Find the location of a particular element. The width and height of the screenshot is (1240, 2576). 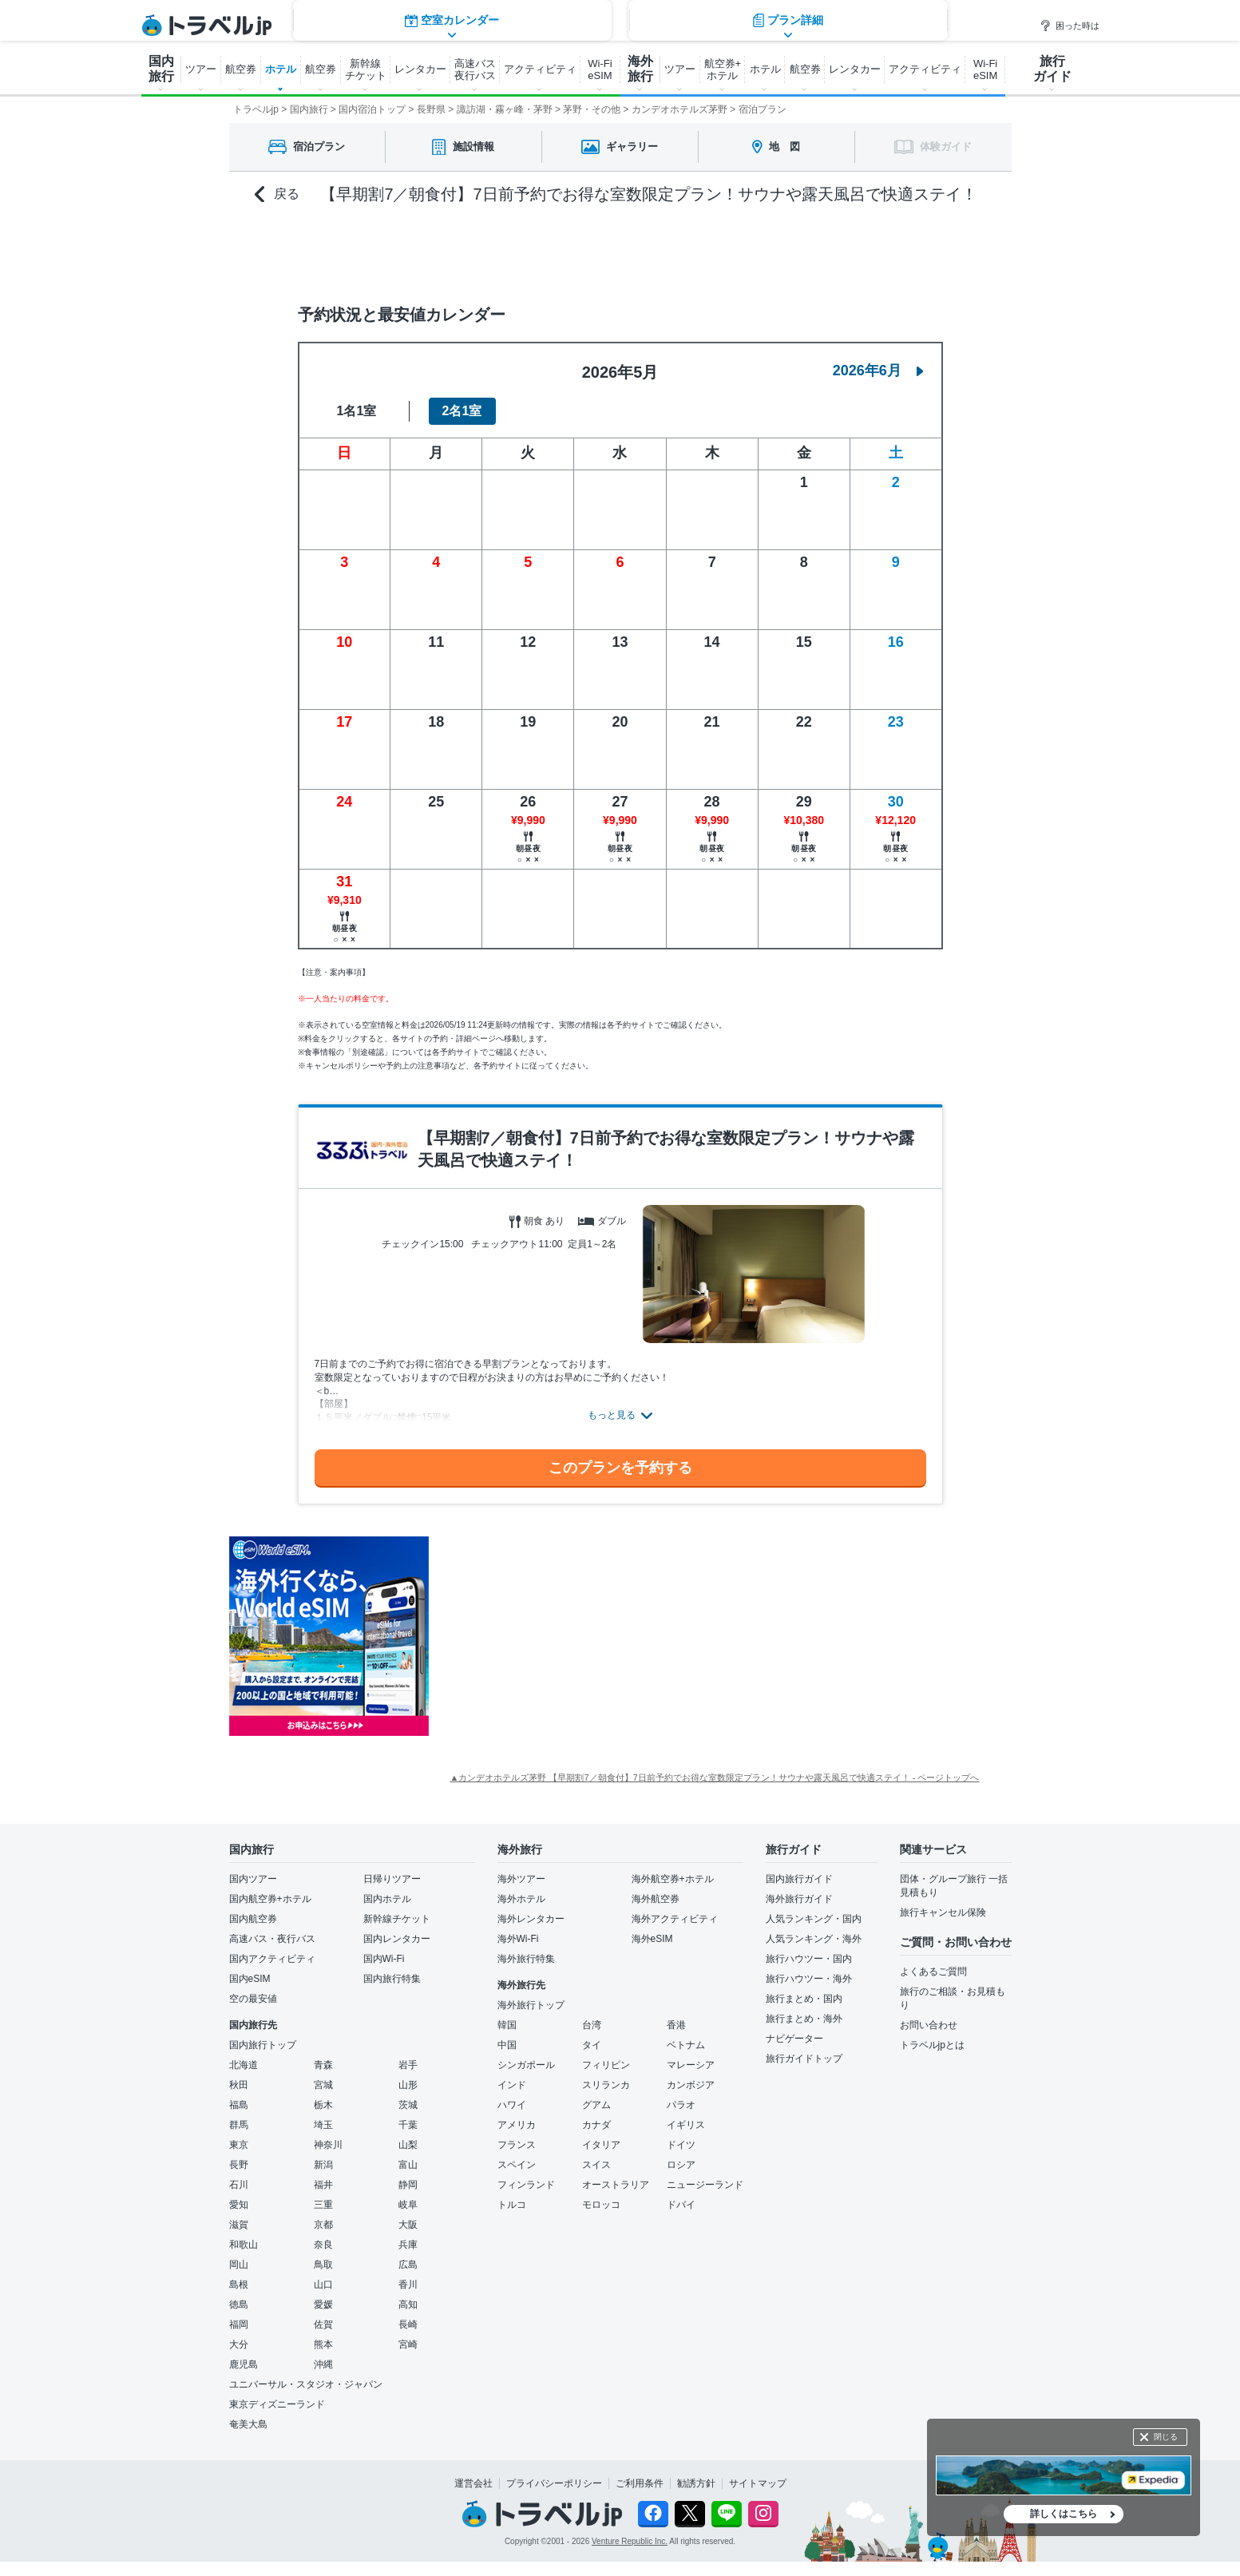

国内航空券+ホテル is located at coordinates (270, 1898).